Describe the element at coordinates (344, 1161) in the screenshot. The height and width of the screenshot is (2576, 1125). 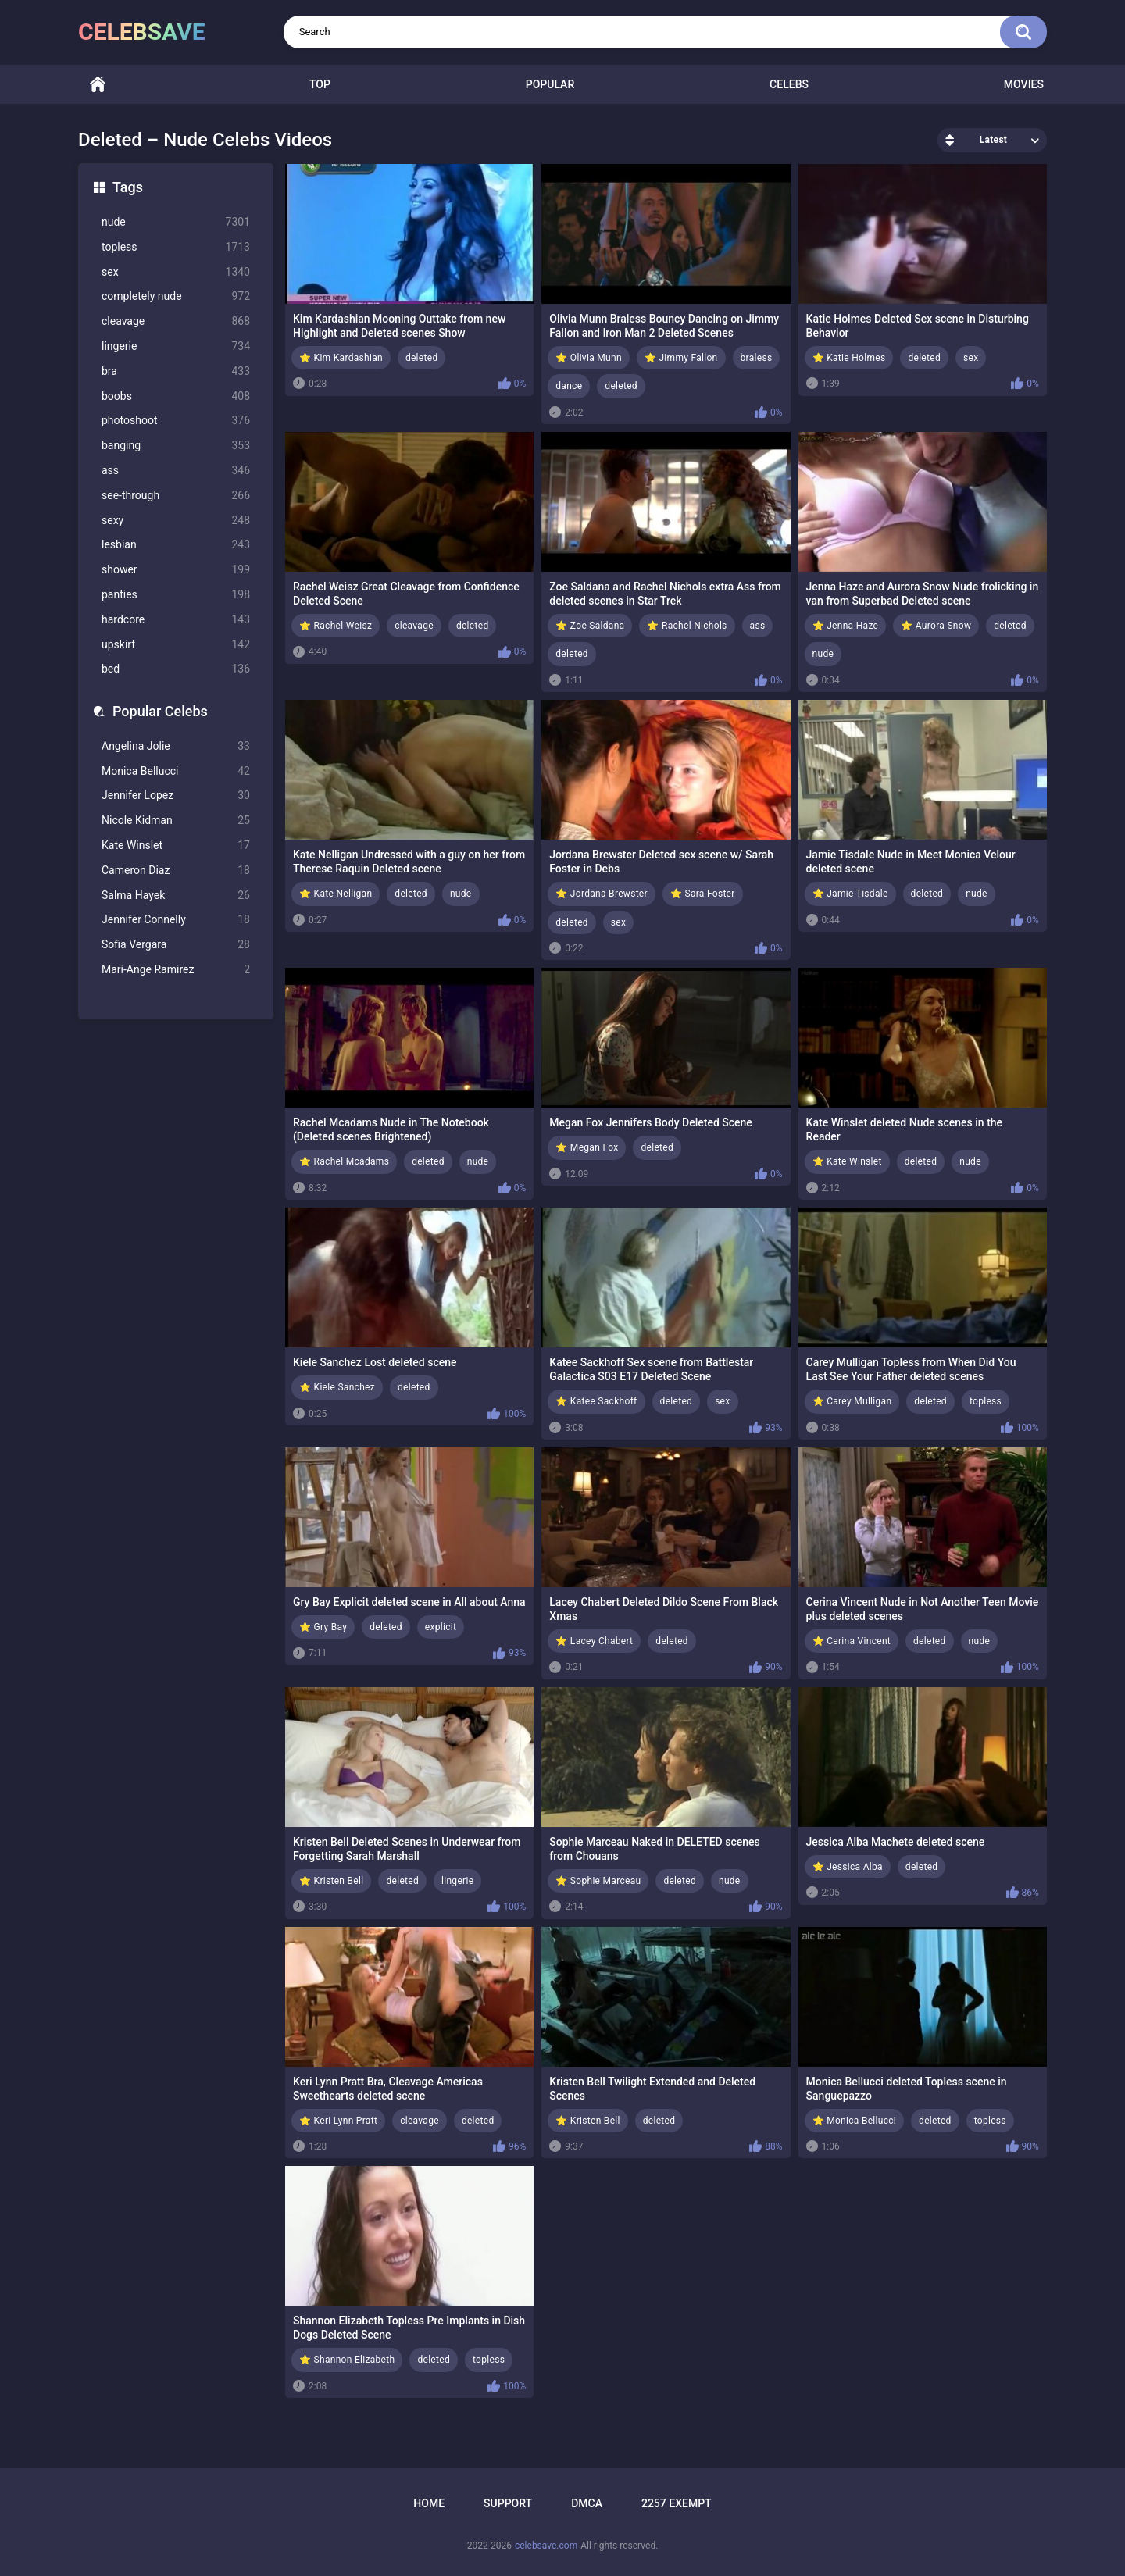
I see `⭐ Rachel Mcadams` at that location.